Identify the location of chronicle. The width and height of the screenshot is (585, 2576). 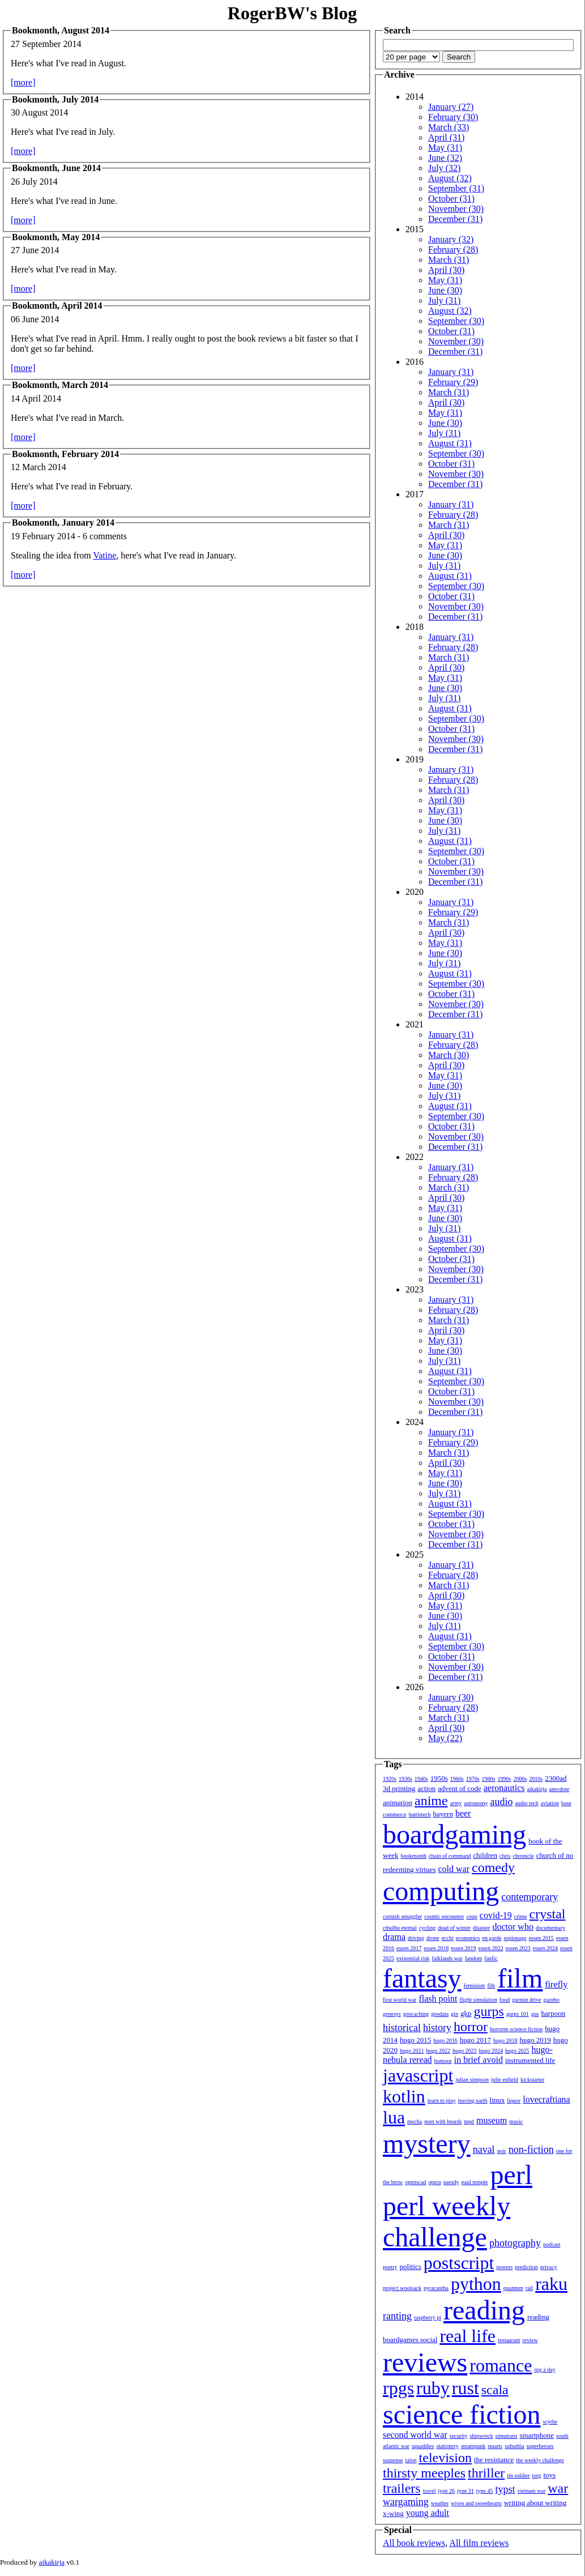
(523, 1856).